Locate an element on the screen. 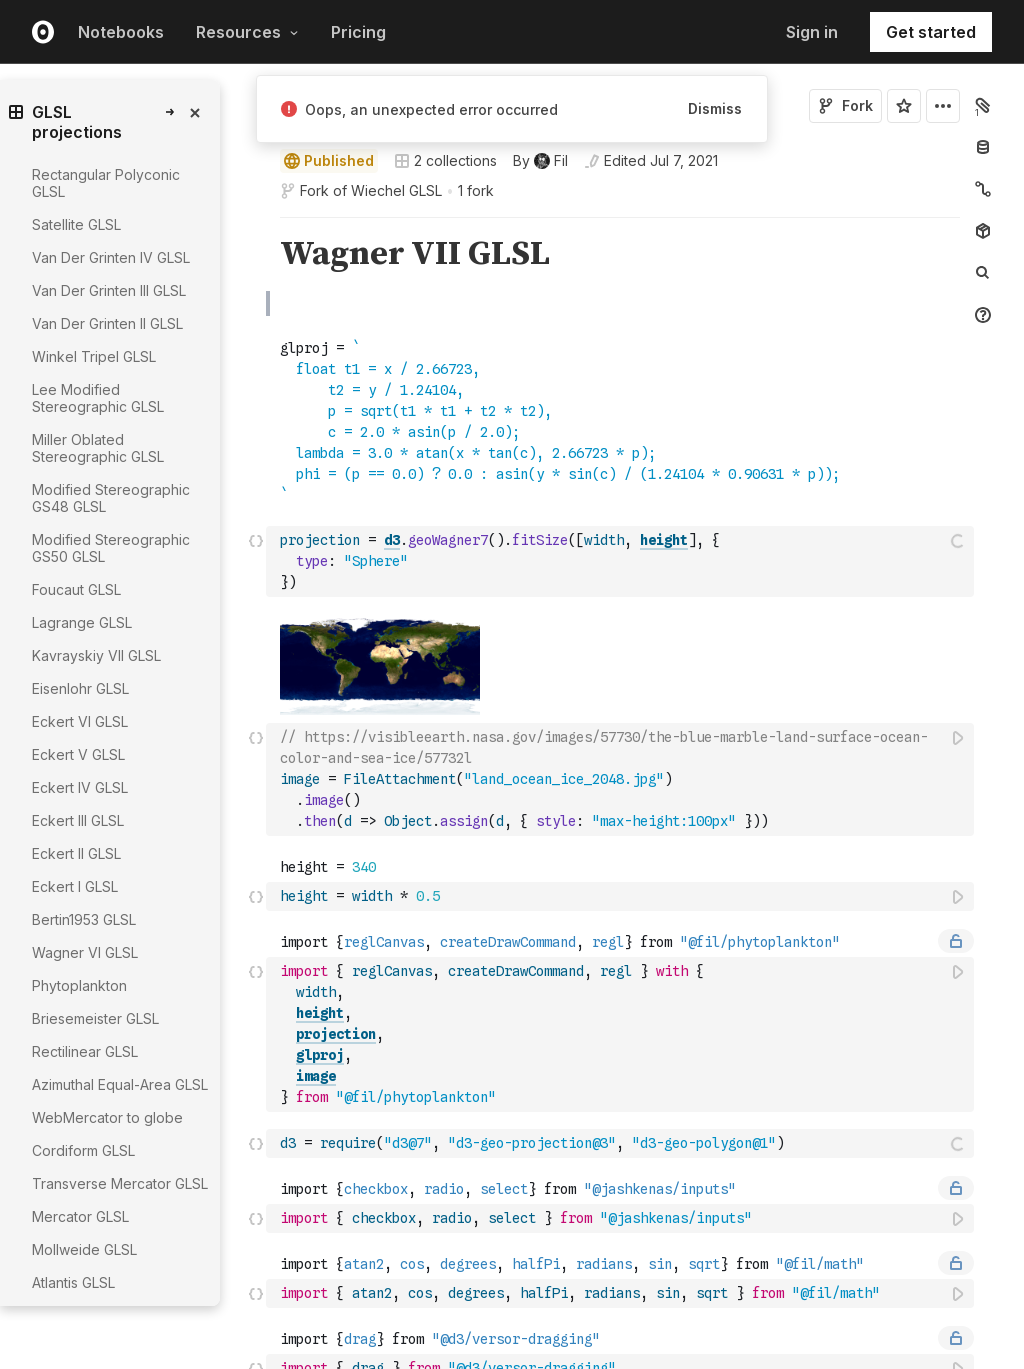 The height and width of the screenshot is (1369, 1024). Van Der Grinten III GLSL is located at coordinates (109, 290).